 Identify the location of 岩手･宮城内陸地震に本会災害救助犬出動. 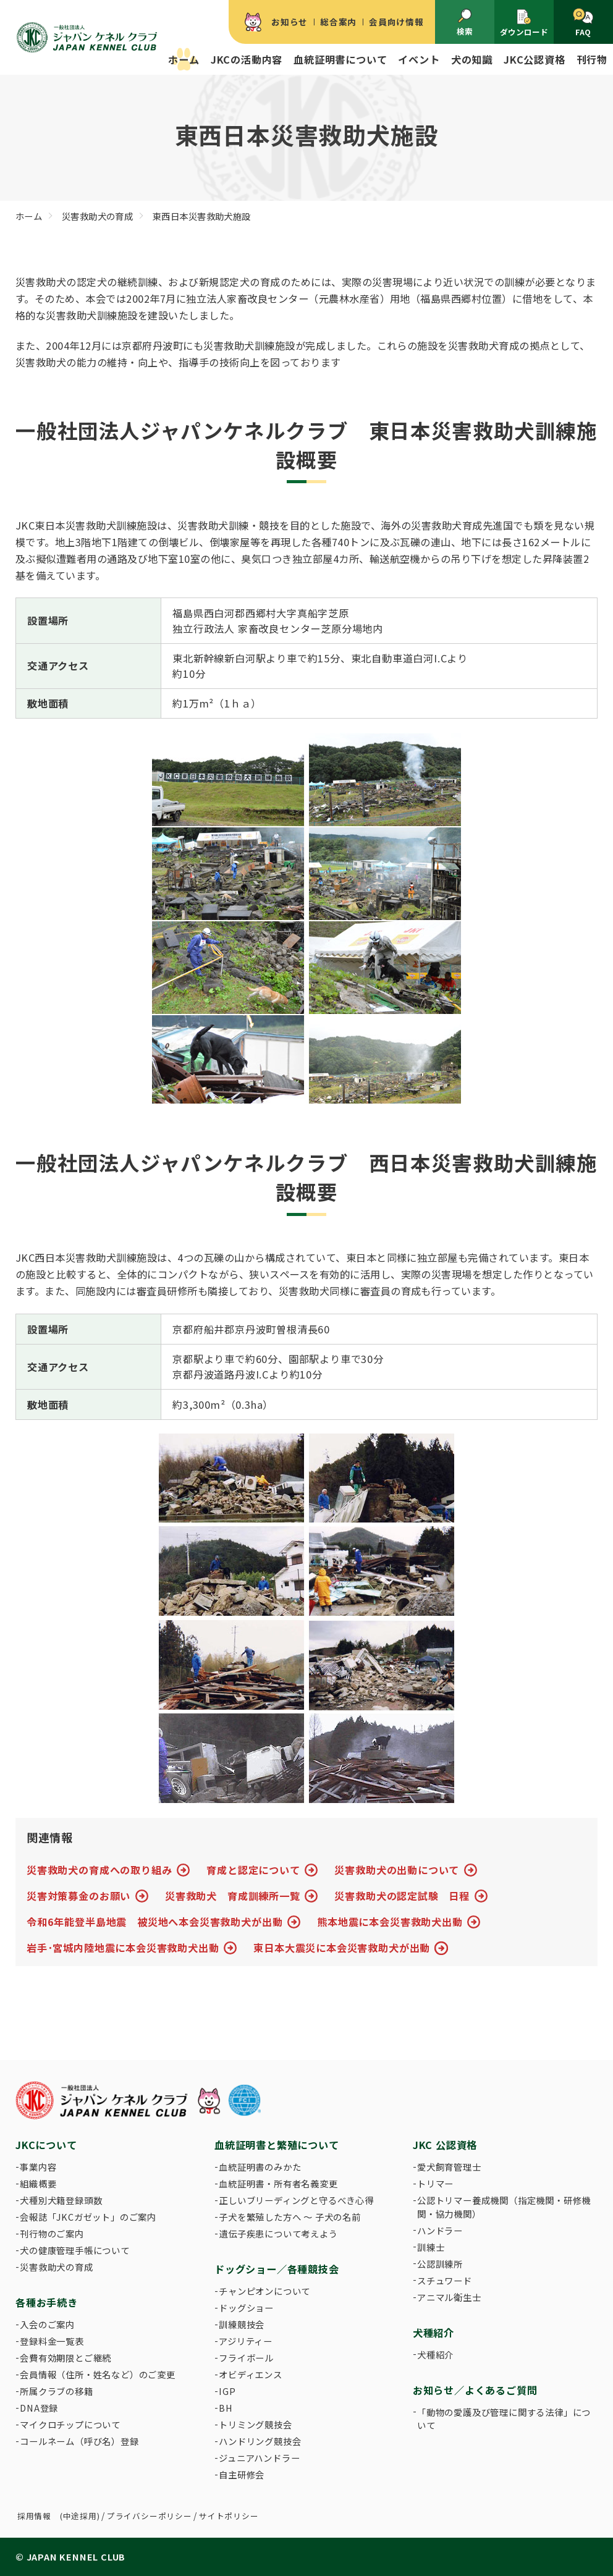
(123, 1948).